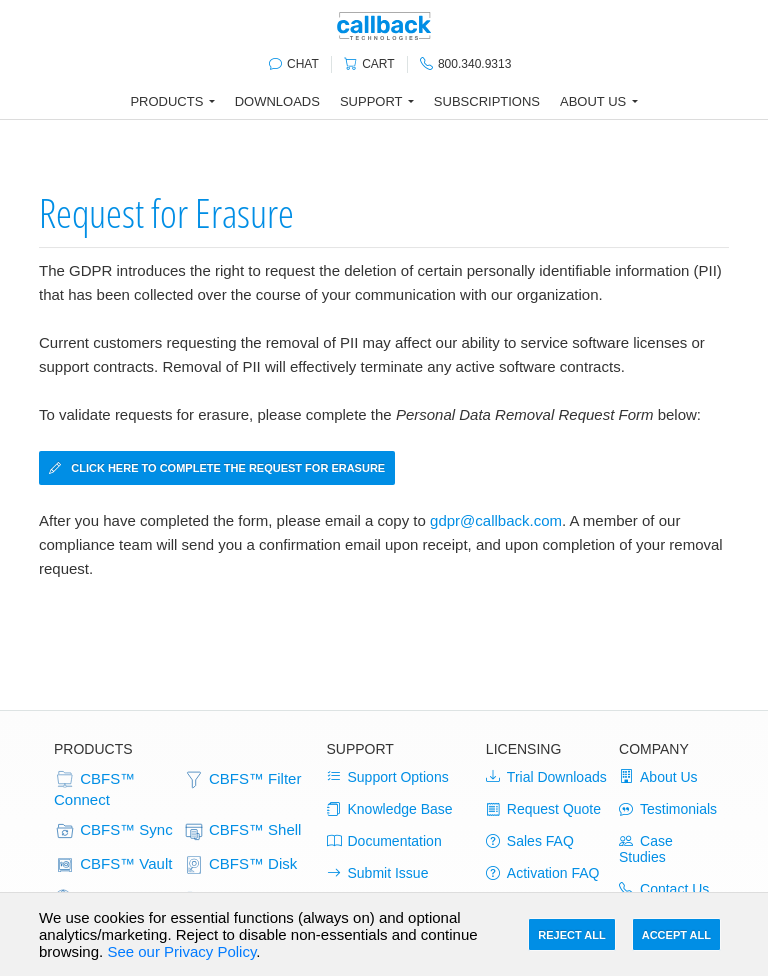 This screenshot has width=768, height=976. I want to click on Documentation, so click(384, 841).